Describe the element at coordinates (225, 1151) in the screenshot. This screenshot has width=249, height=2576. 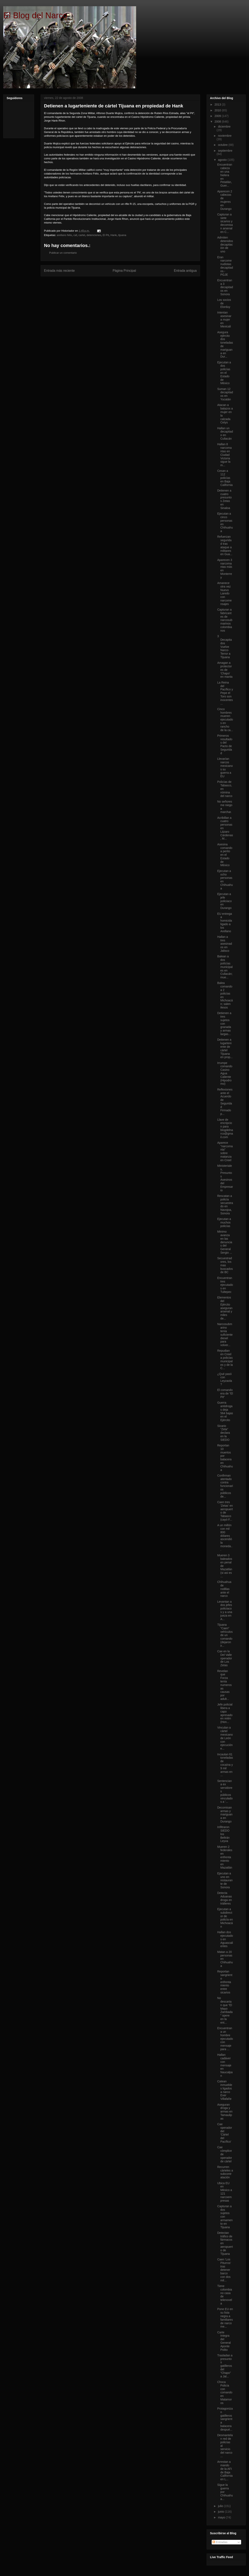
I see `Aparece "narcomanta" sobre matanza en Creel` at that location.